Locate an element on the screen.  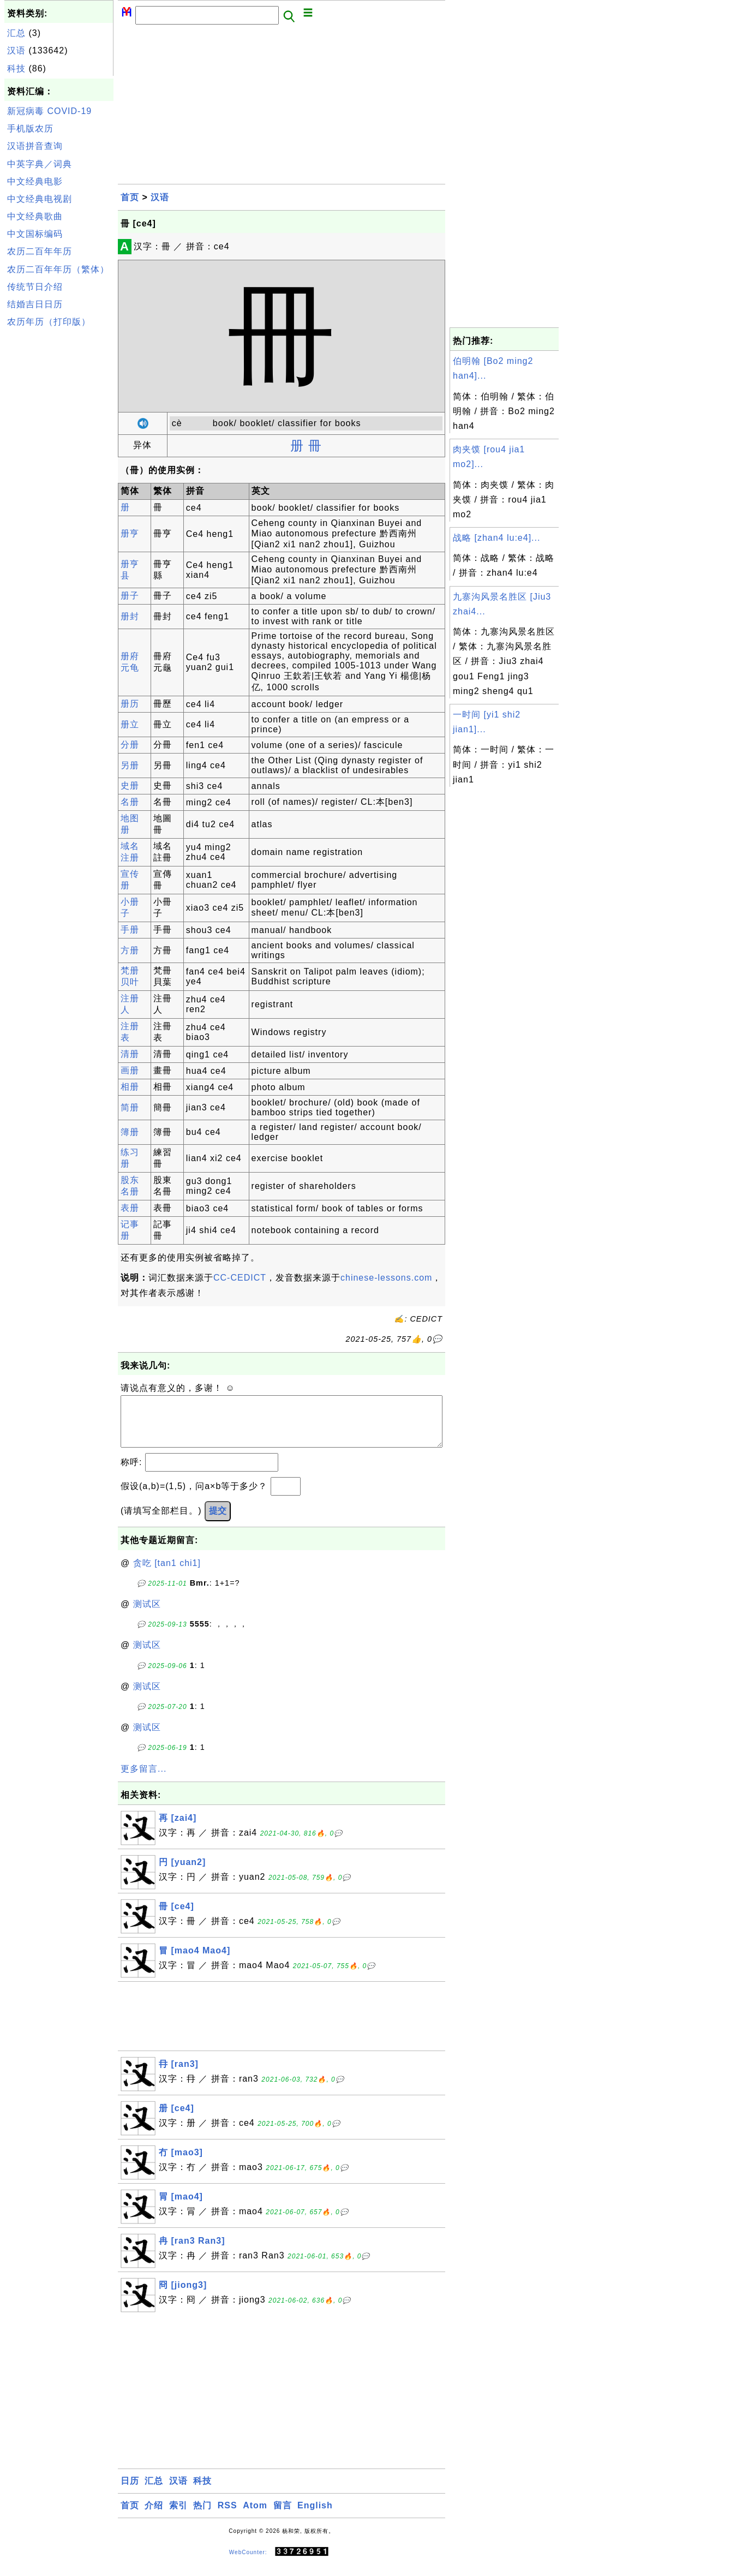
手机版农历 is located at coordinates (30, 128).